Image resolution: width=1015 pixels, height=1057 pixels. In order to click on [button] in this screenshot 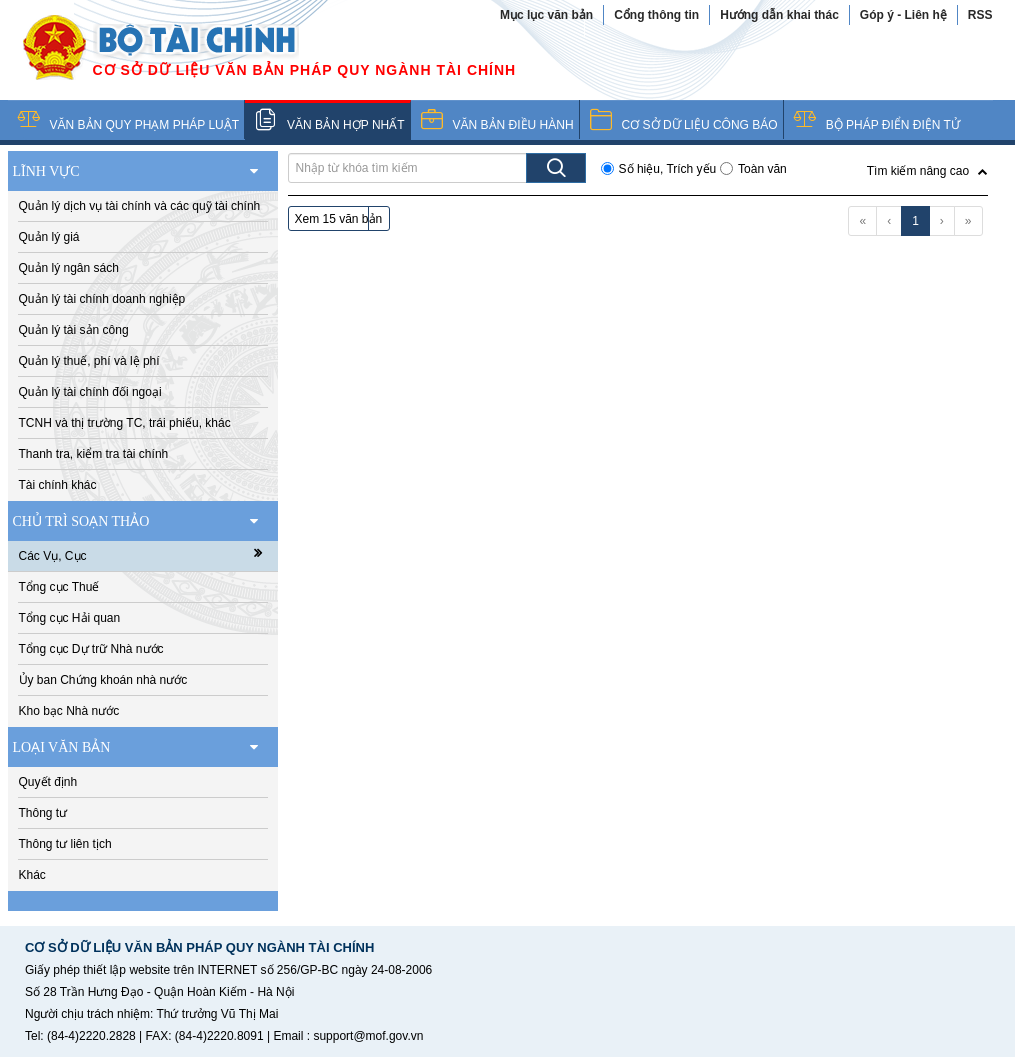, I will do `click(927, 169)`.